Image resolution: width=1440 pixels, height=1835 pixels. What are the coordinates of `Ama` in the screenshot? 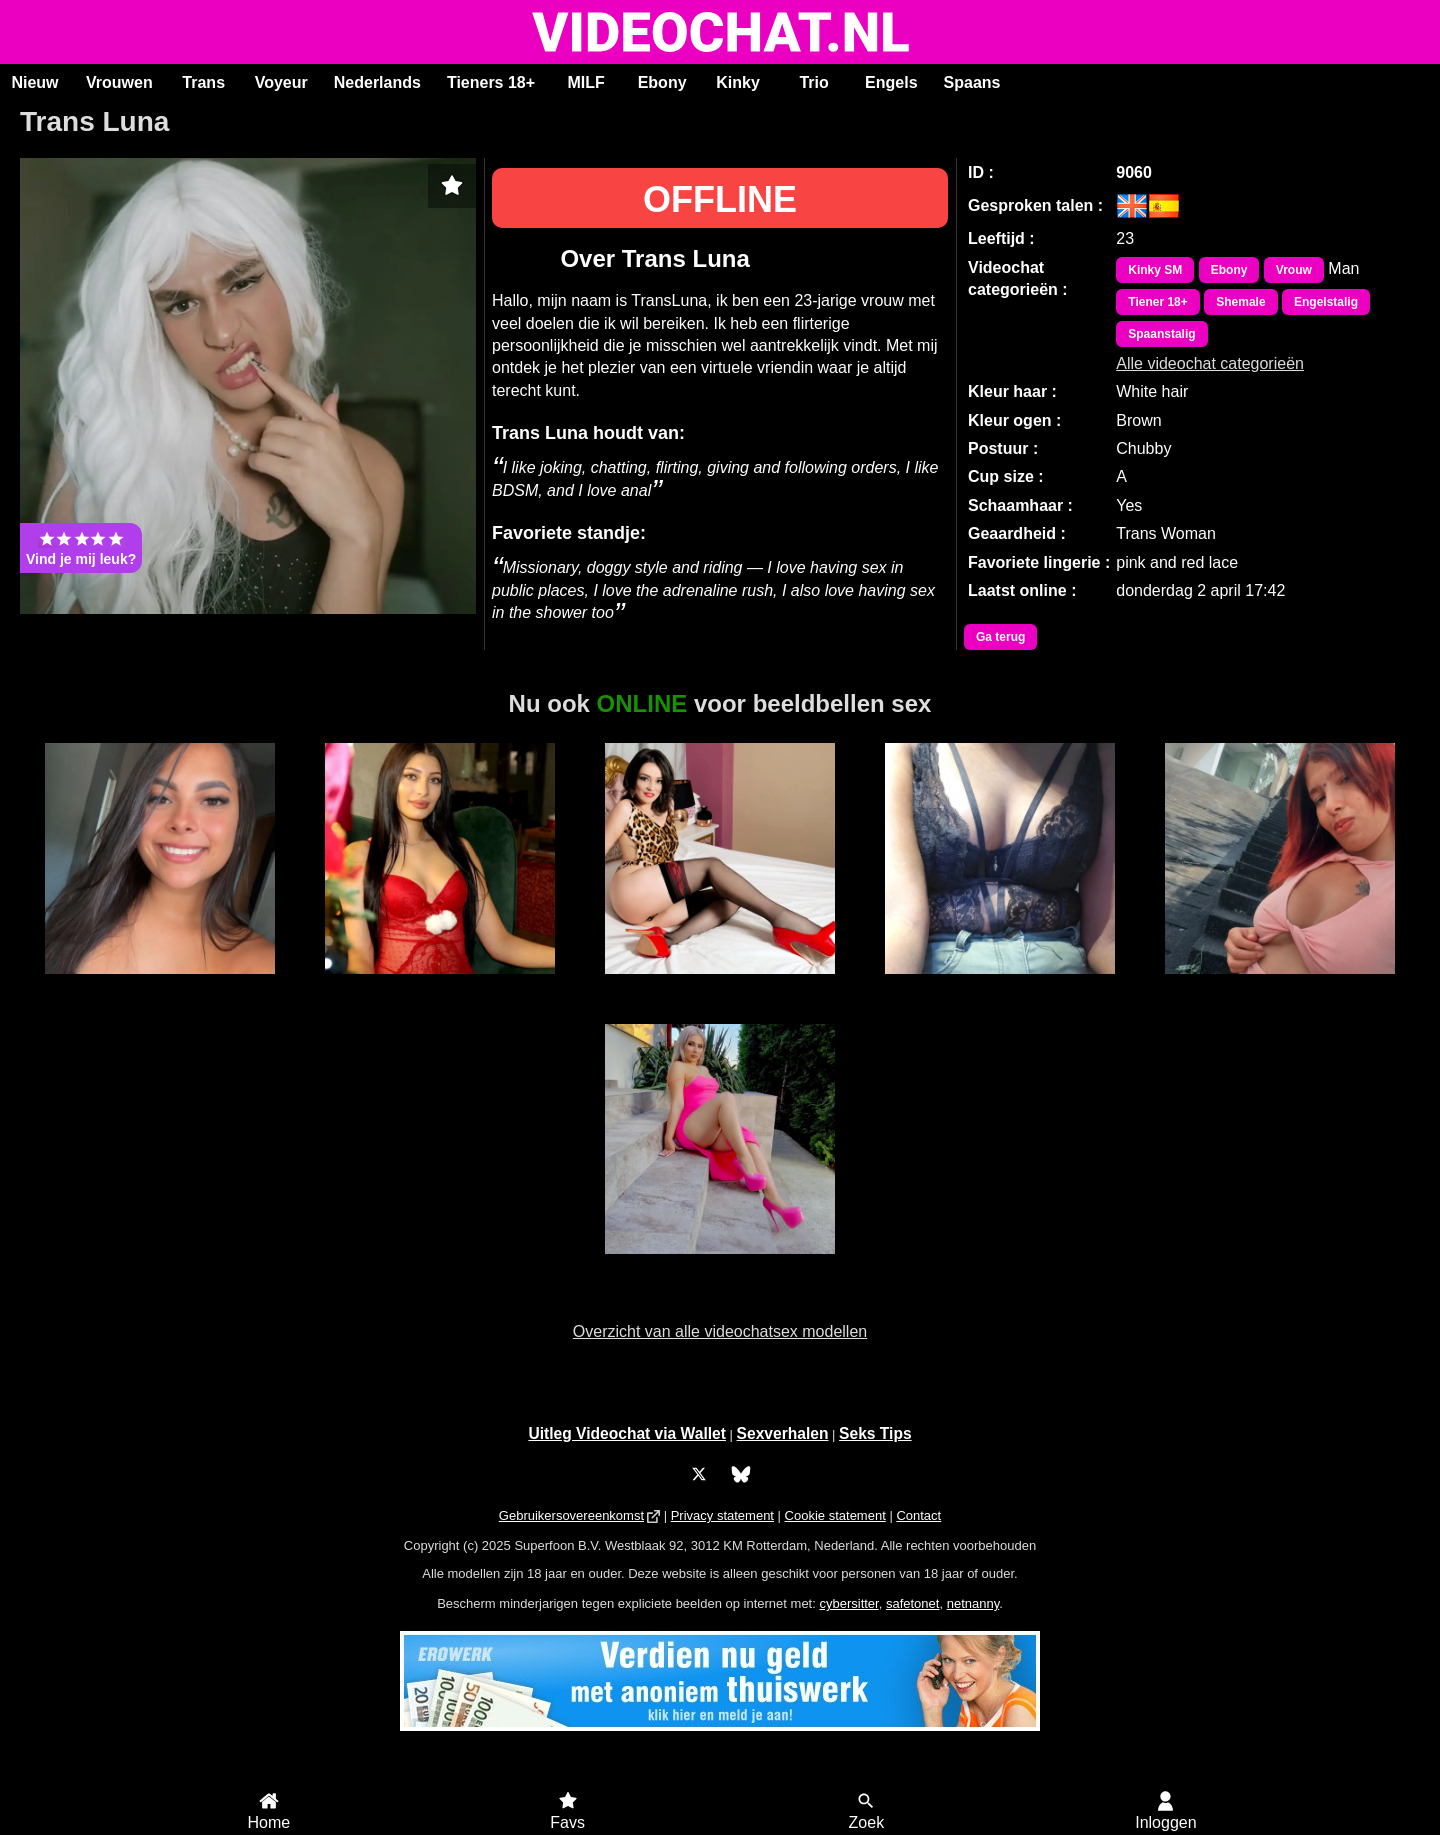 It's located at (999, 985).